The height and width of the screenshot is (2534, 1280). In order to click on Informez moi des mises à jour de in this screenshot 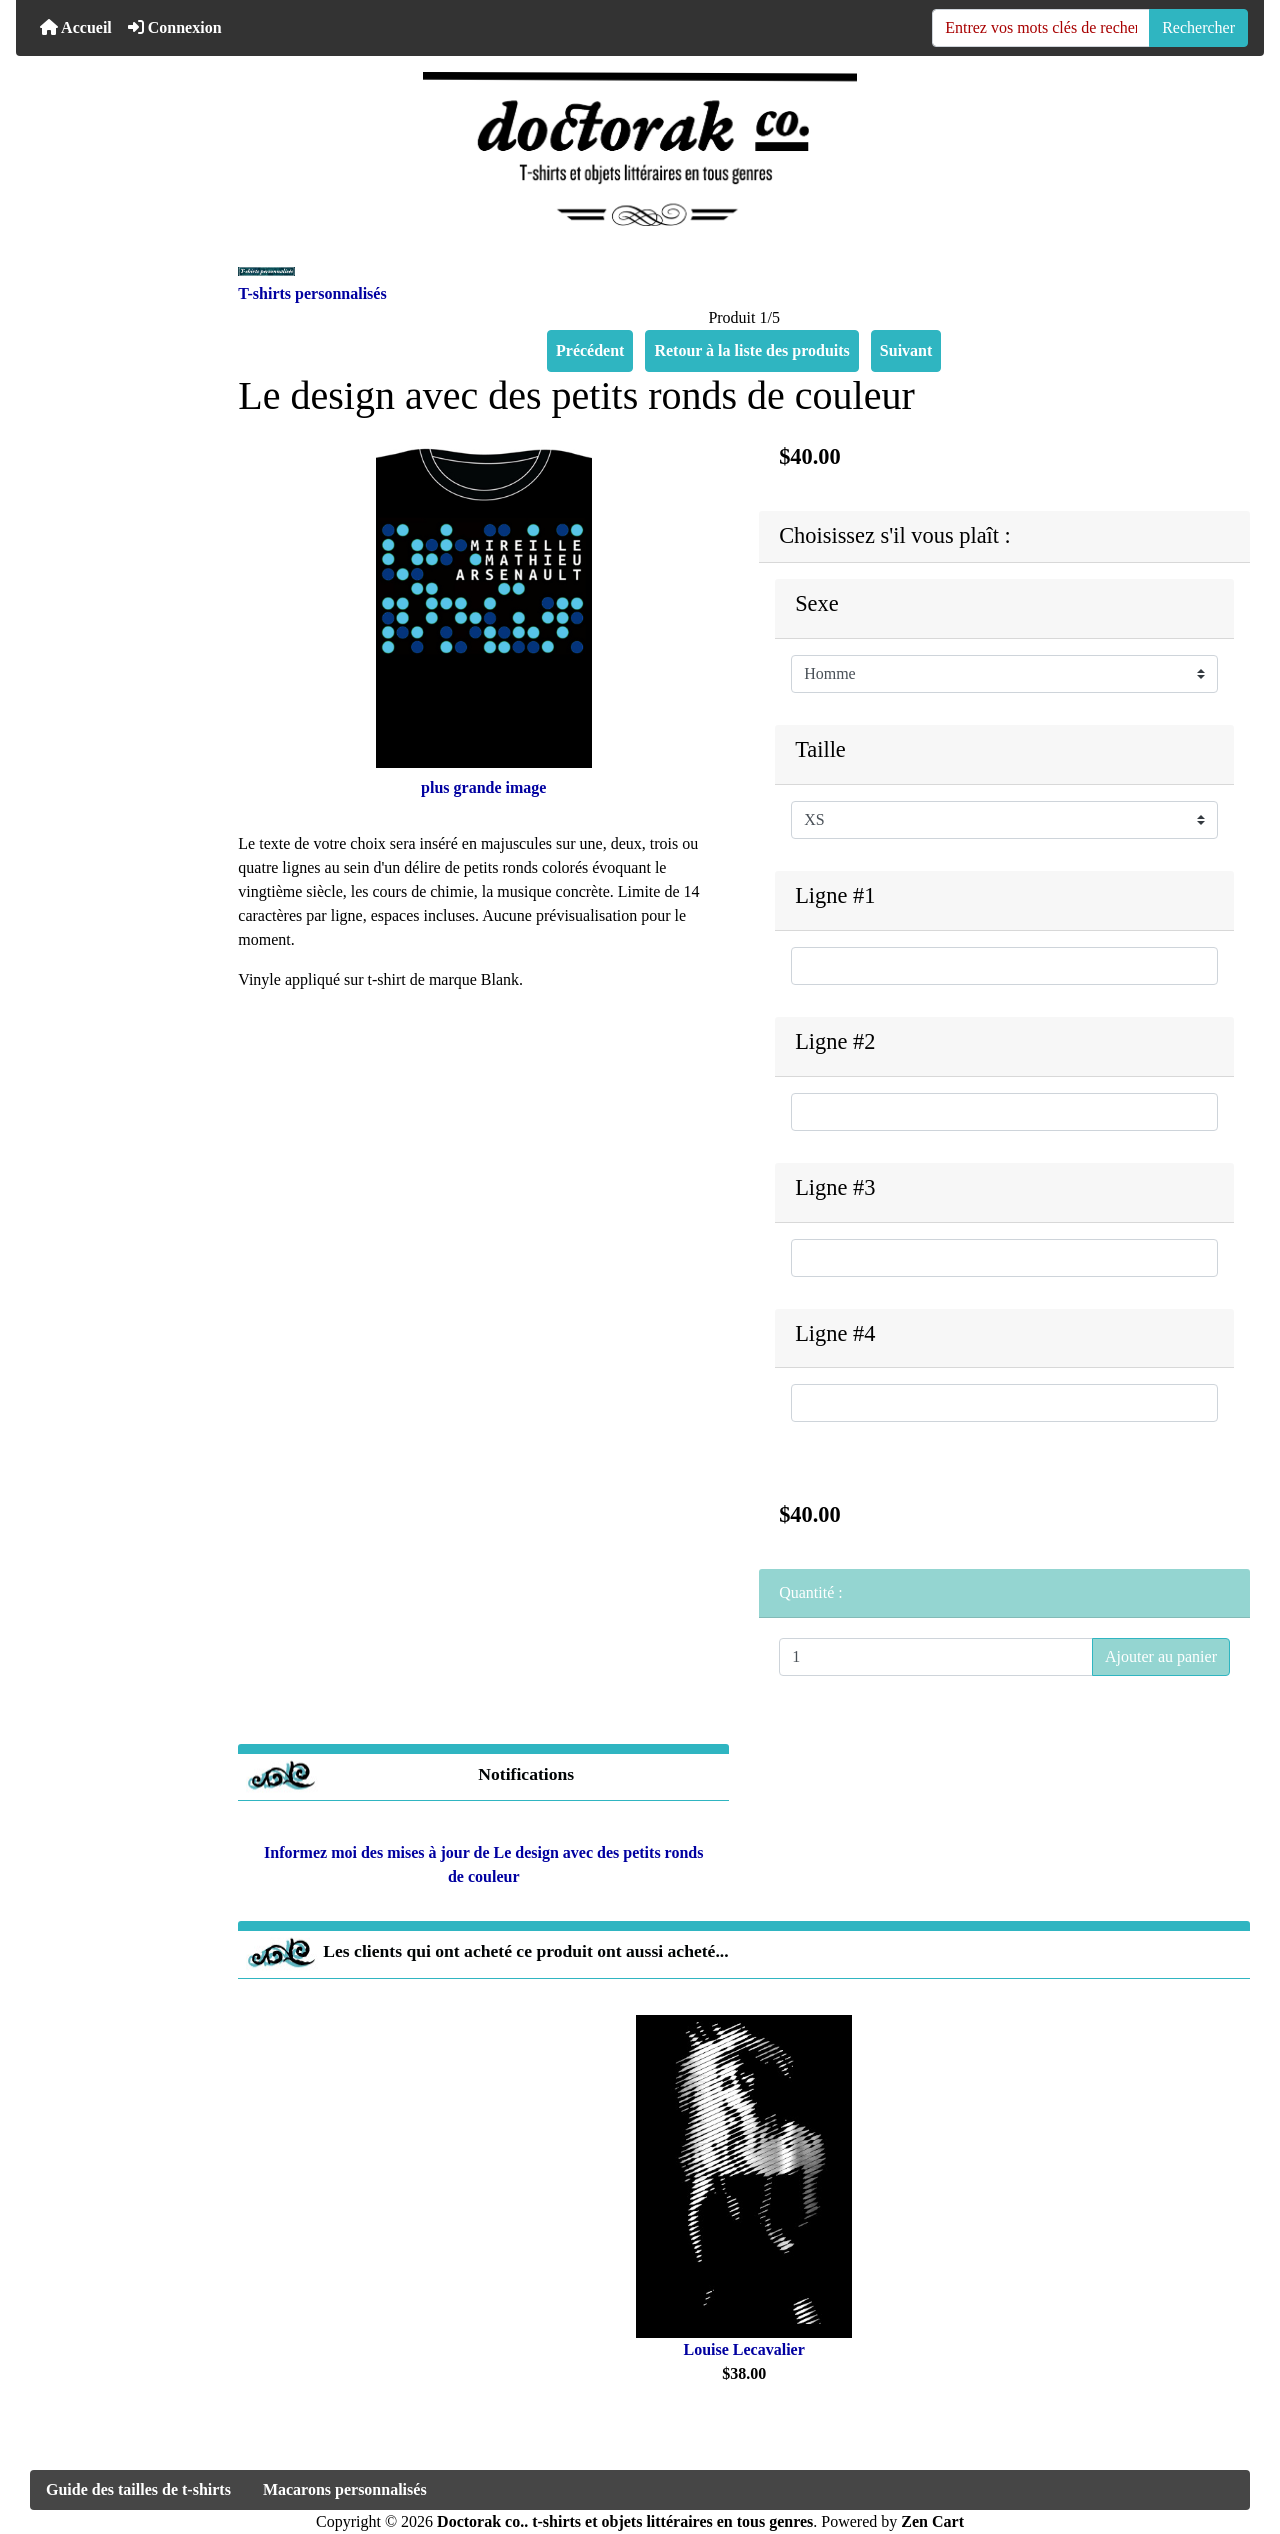, I will do `click(483, 1857)`.